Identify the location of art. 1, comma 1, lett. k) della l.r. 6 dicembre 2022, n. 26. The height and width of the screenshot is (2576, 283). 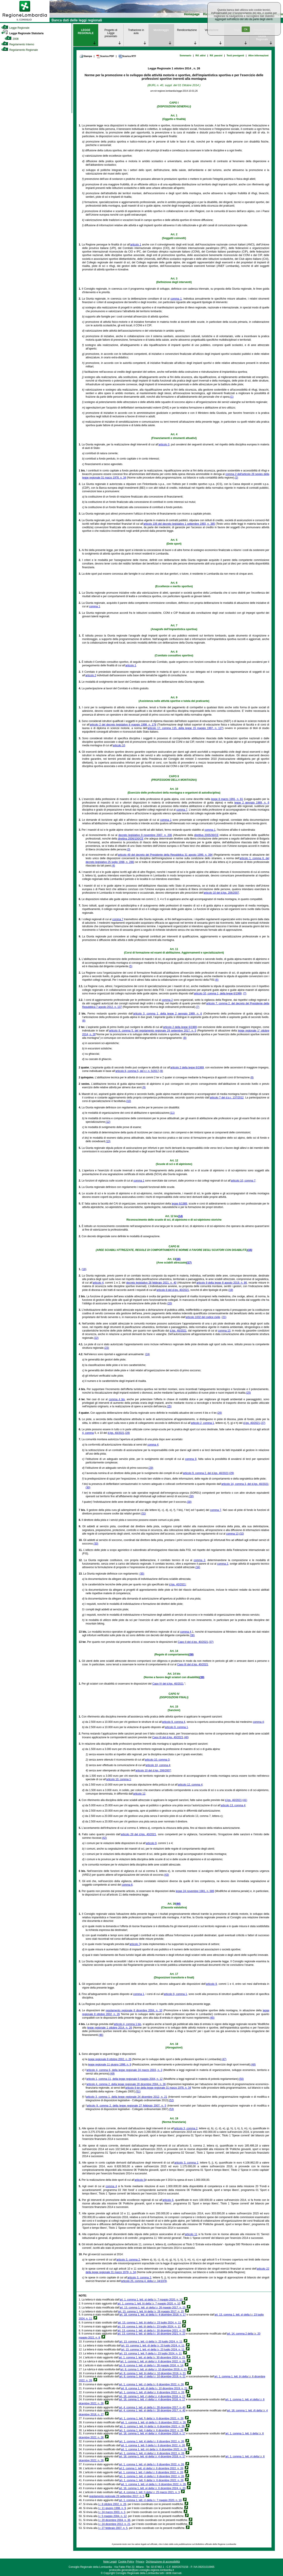
(151, 2441).